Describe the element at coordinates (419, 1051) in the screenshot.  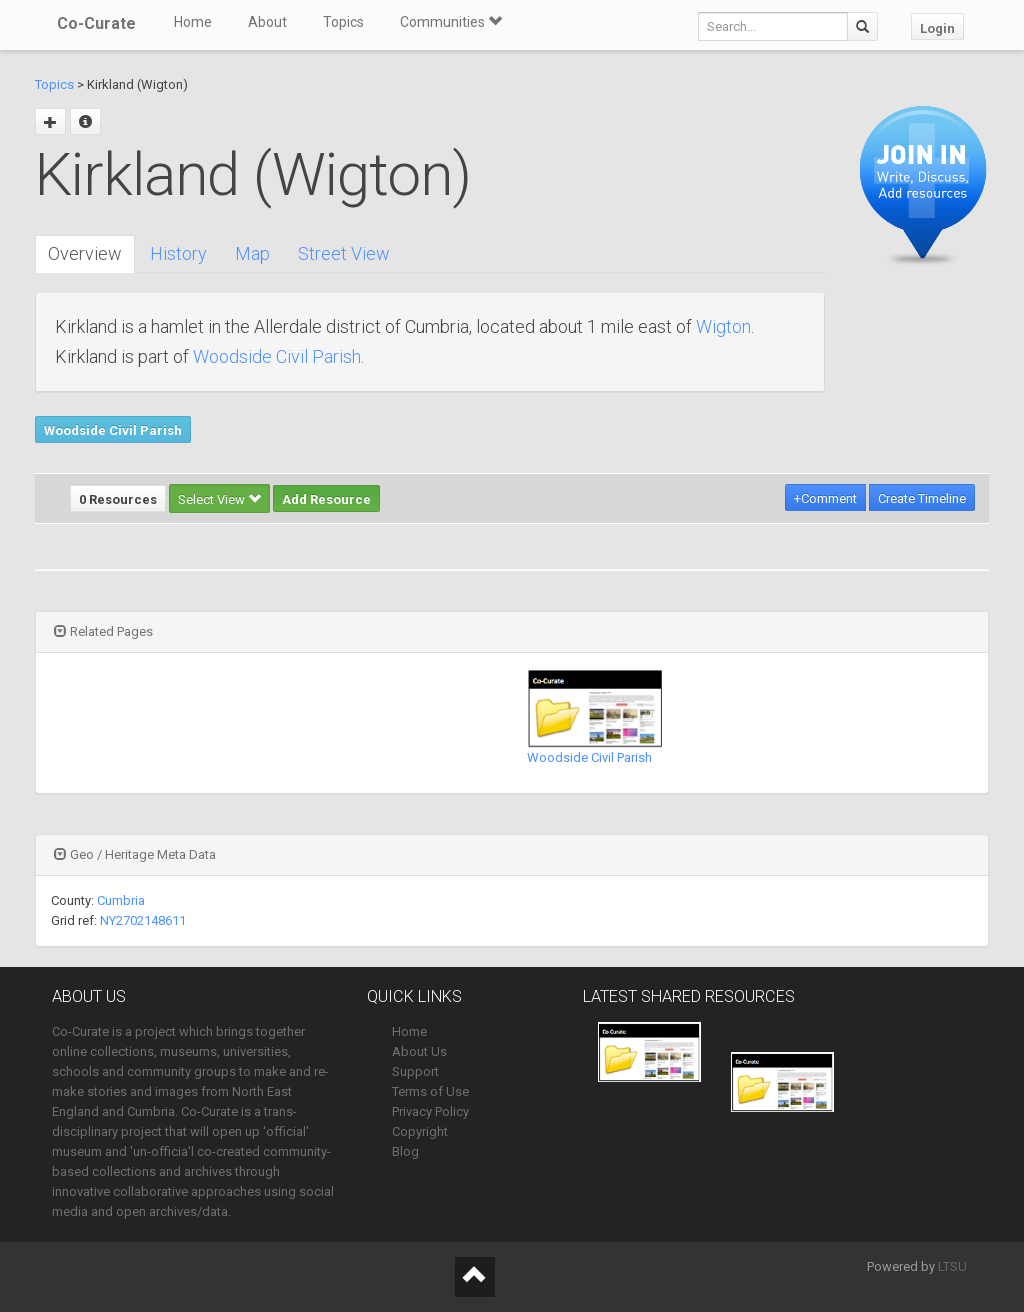
I see `About Us` at that location.